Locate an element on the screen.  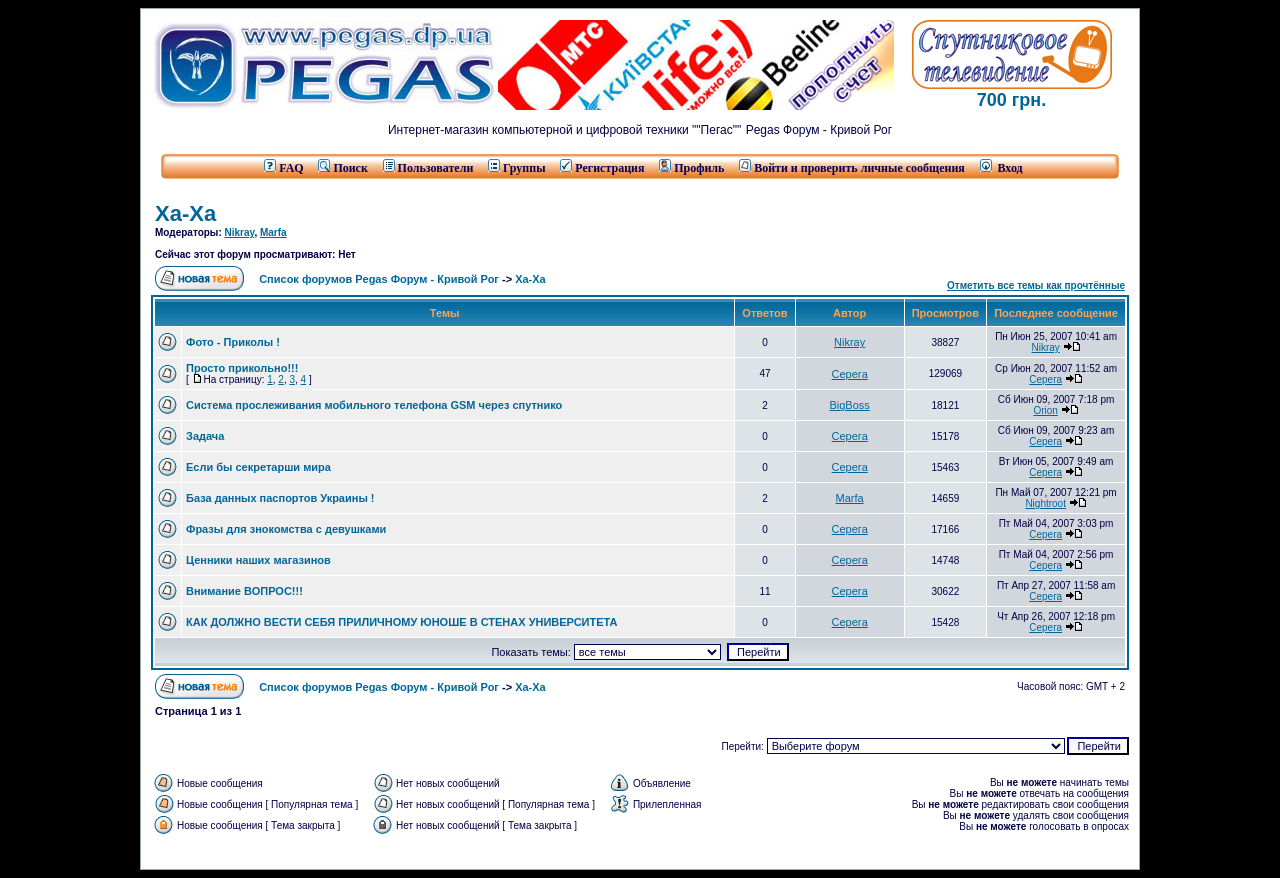
Внимание ВОПРОС!!! is located at coordinates (244, 591).